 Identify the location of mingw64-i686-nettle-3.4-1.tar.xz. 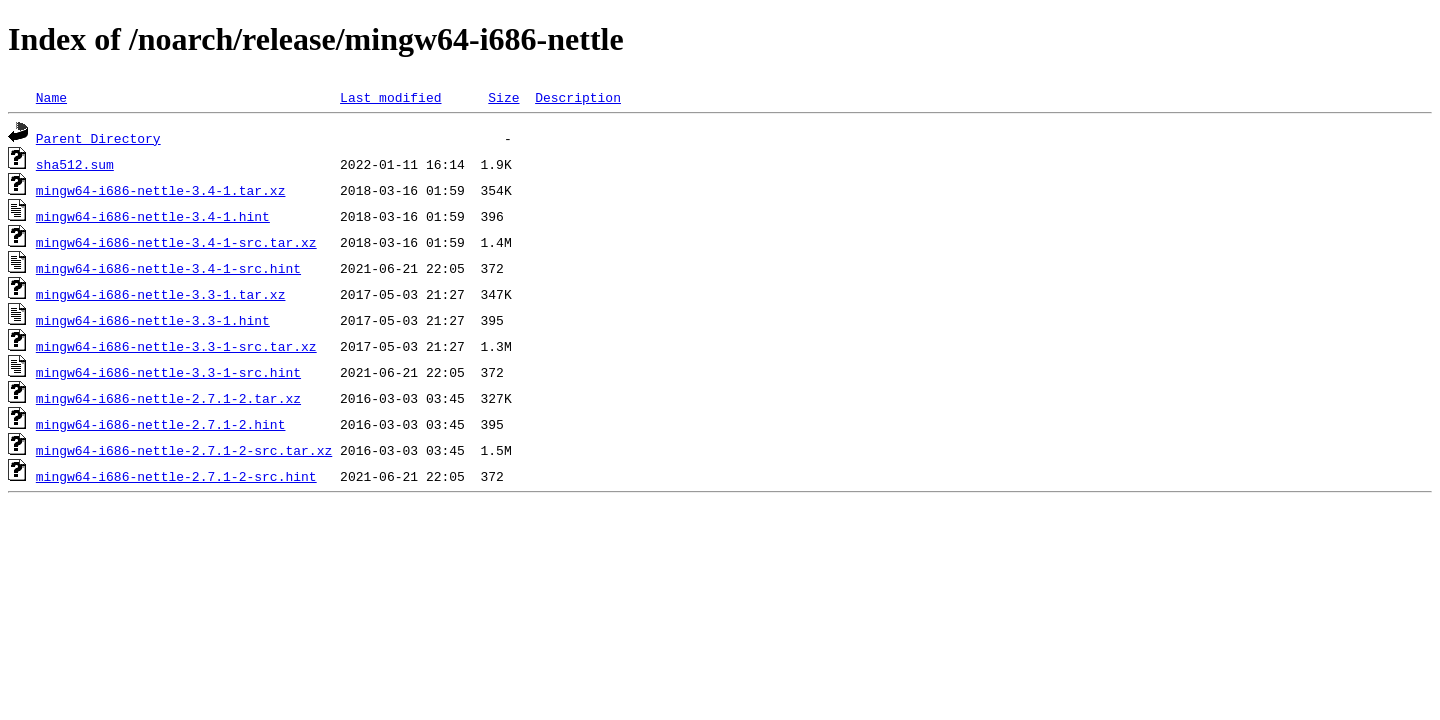
(161, 190).